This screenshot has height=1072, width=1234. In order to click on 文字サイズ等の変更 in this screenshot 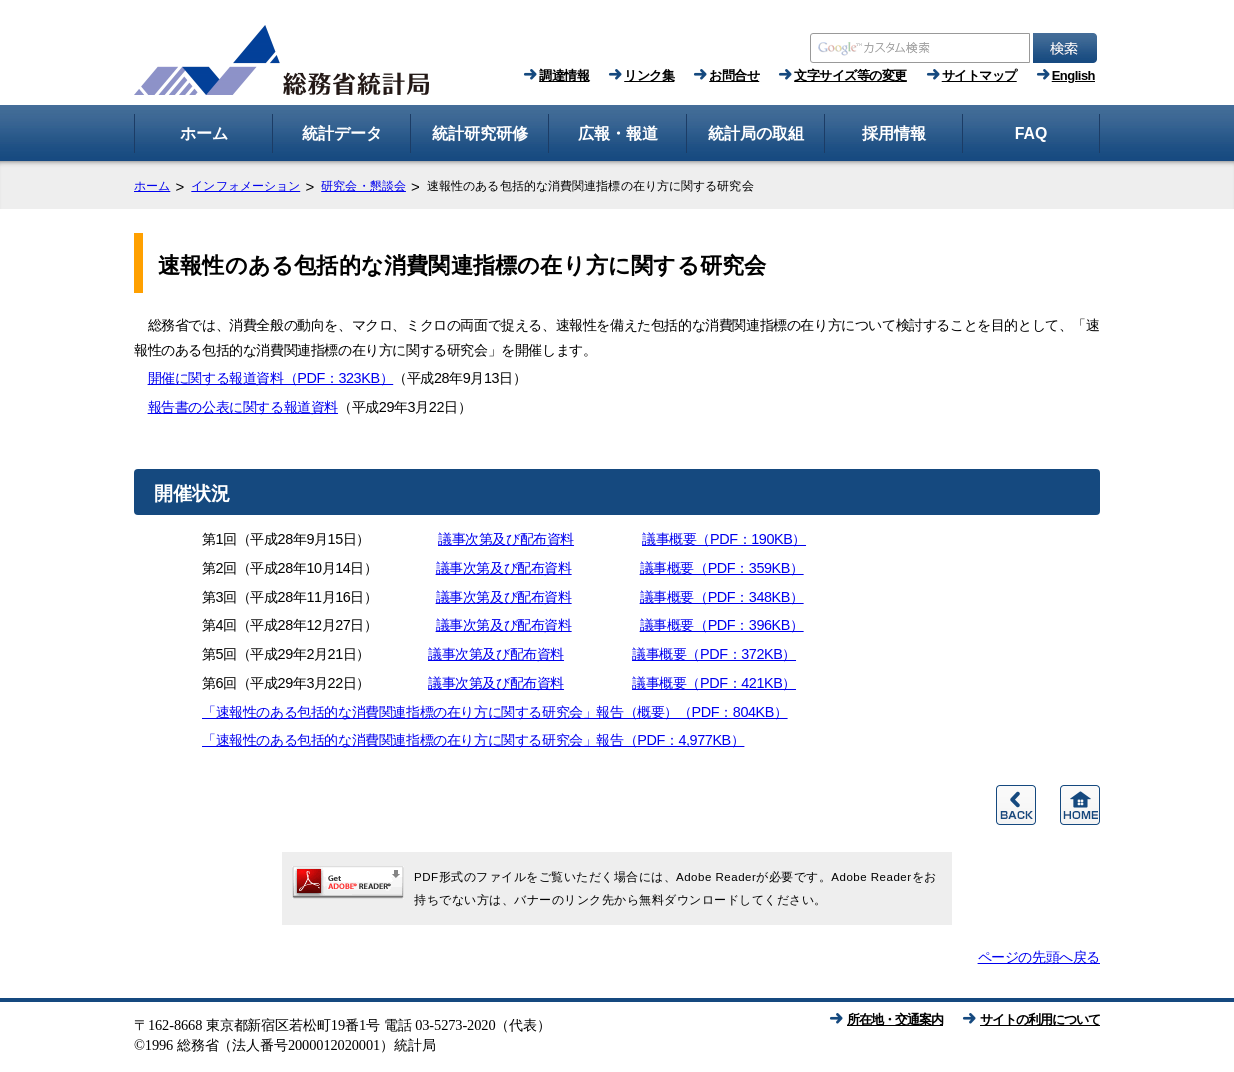, I will do `click(850, 75)`.